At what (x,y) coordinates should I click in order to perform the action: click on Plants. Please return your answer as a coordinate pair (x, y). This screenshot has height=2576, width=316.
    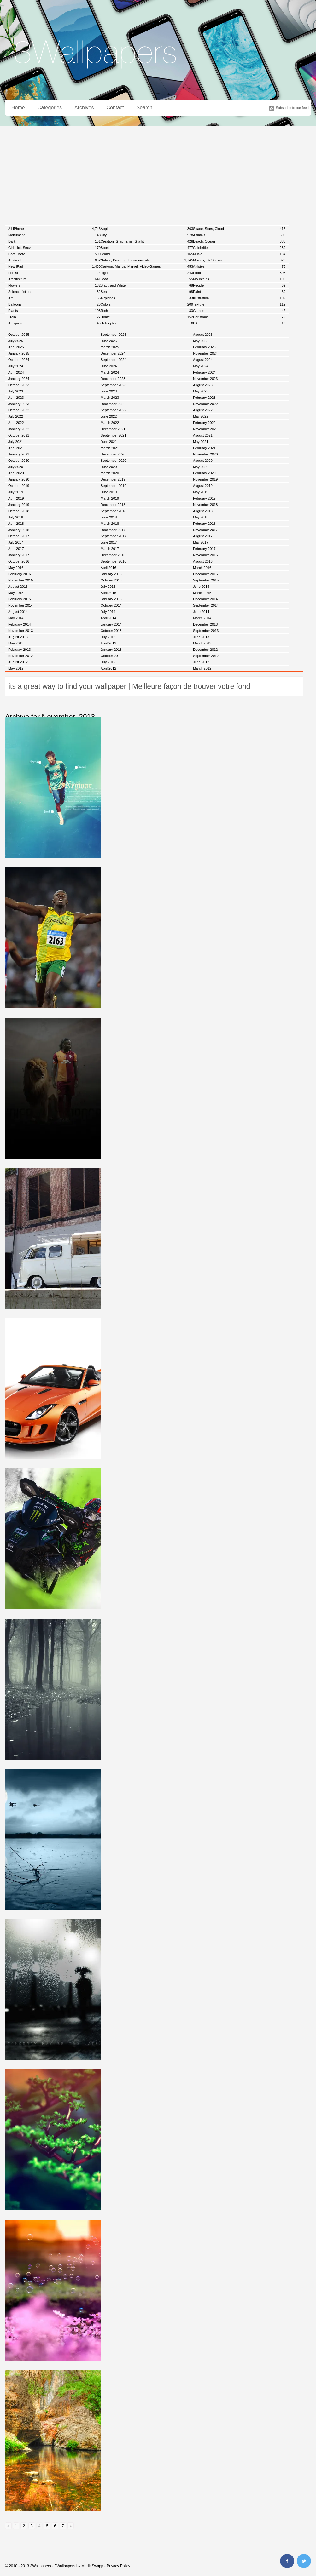
    Looking at the image, I should click on (54, 310).